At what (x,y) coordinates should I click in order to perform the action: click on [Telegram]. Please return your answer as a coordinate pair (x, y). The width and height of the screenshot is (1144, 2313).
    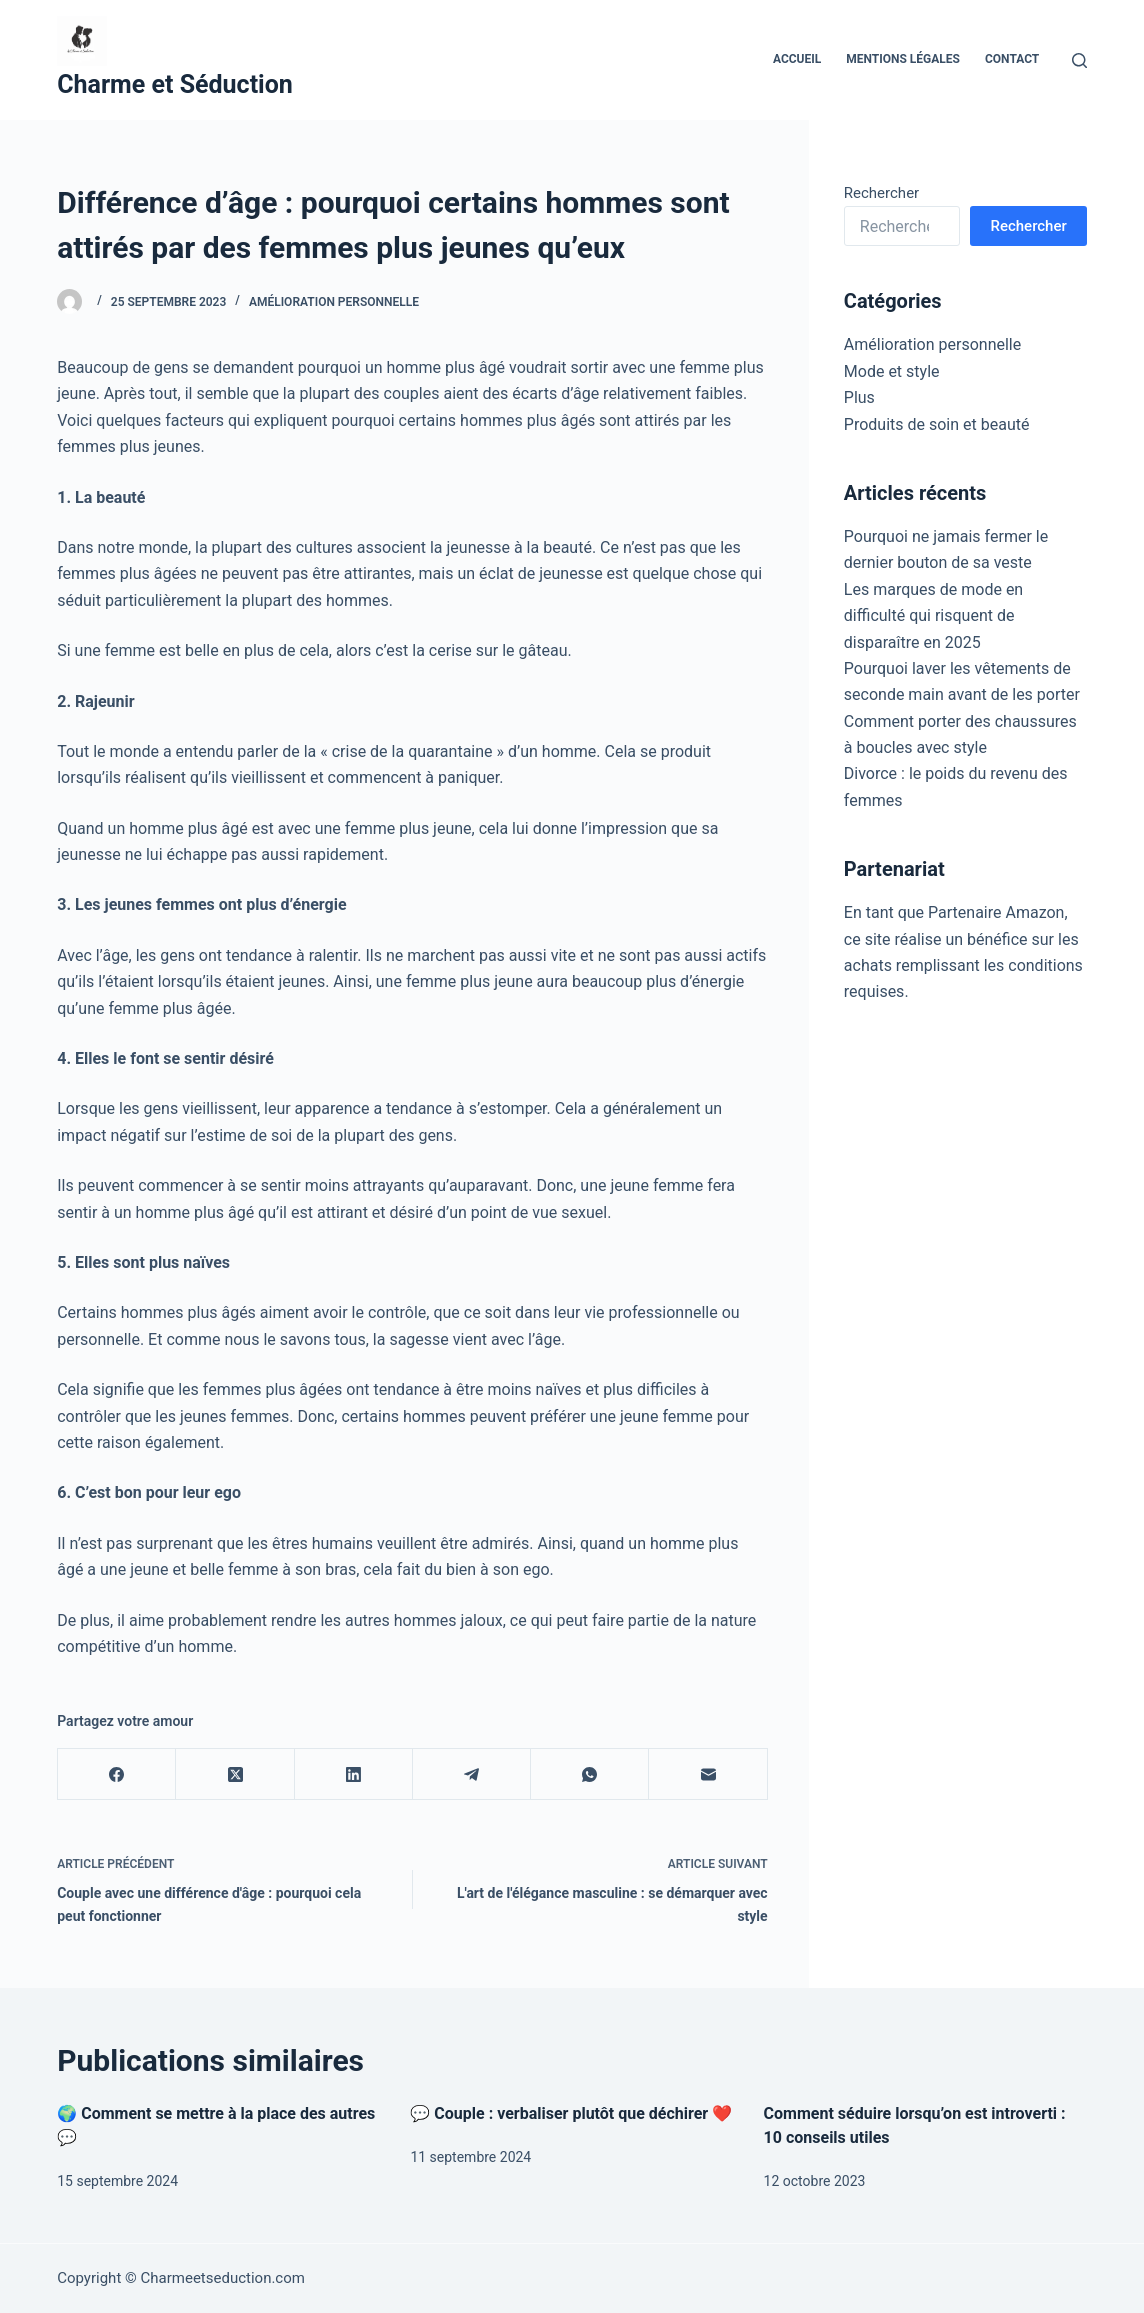
    Looking at the image, I should click on (472, 1774).